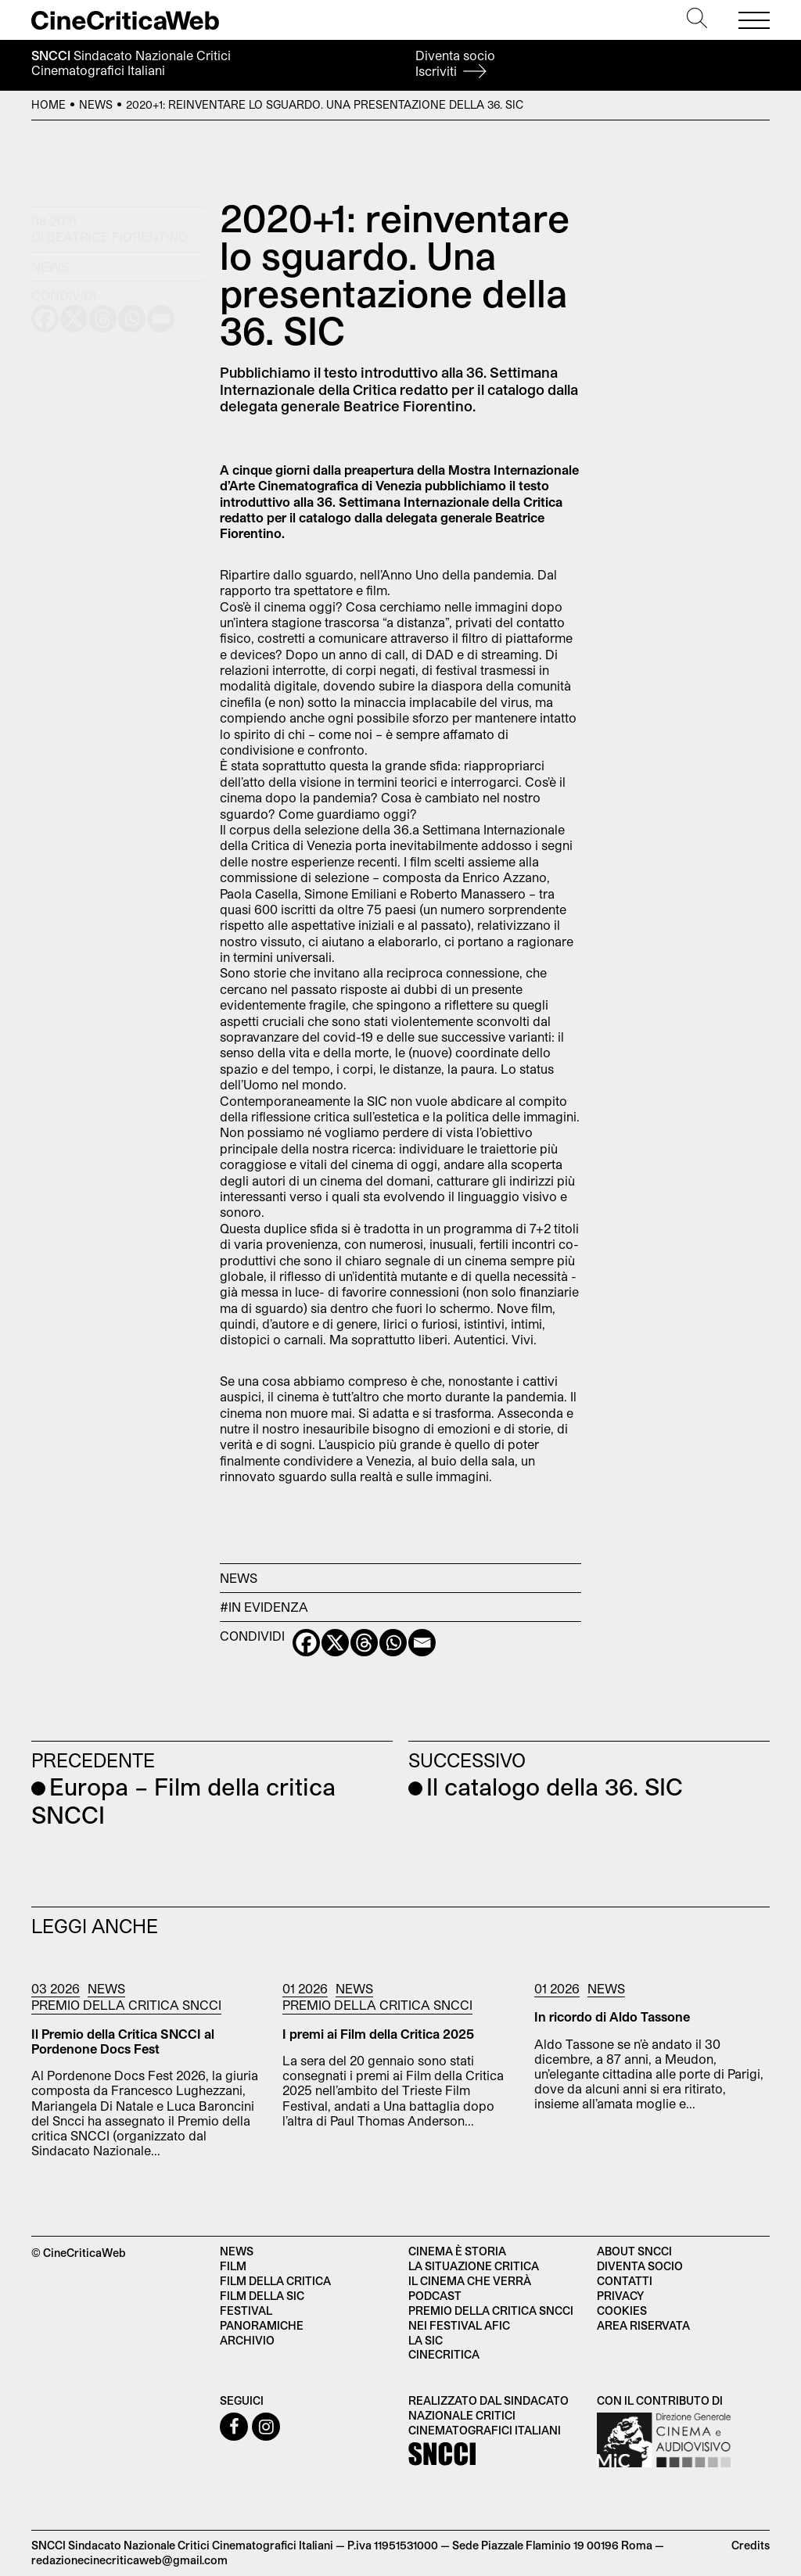  What do you see at coordinates (490, 2318) in the screenshot?
I see `Premio della critica SNCCI nei festival AFIC` at bounding box center [490, 2318].